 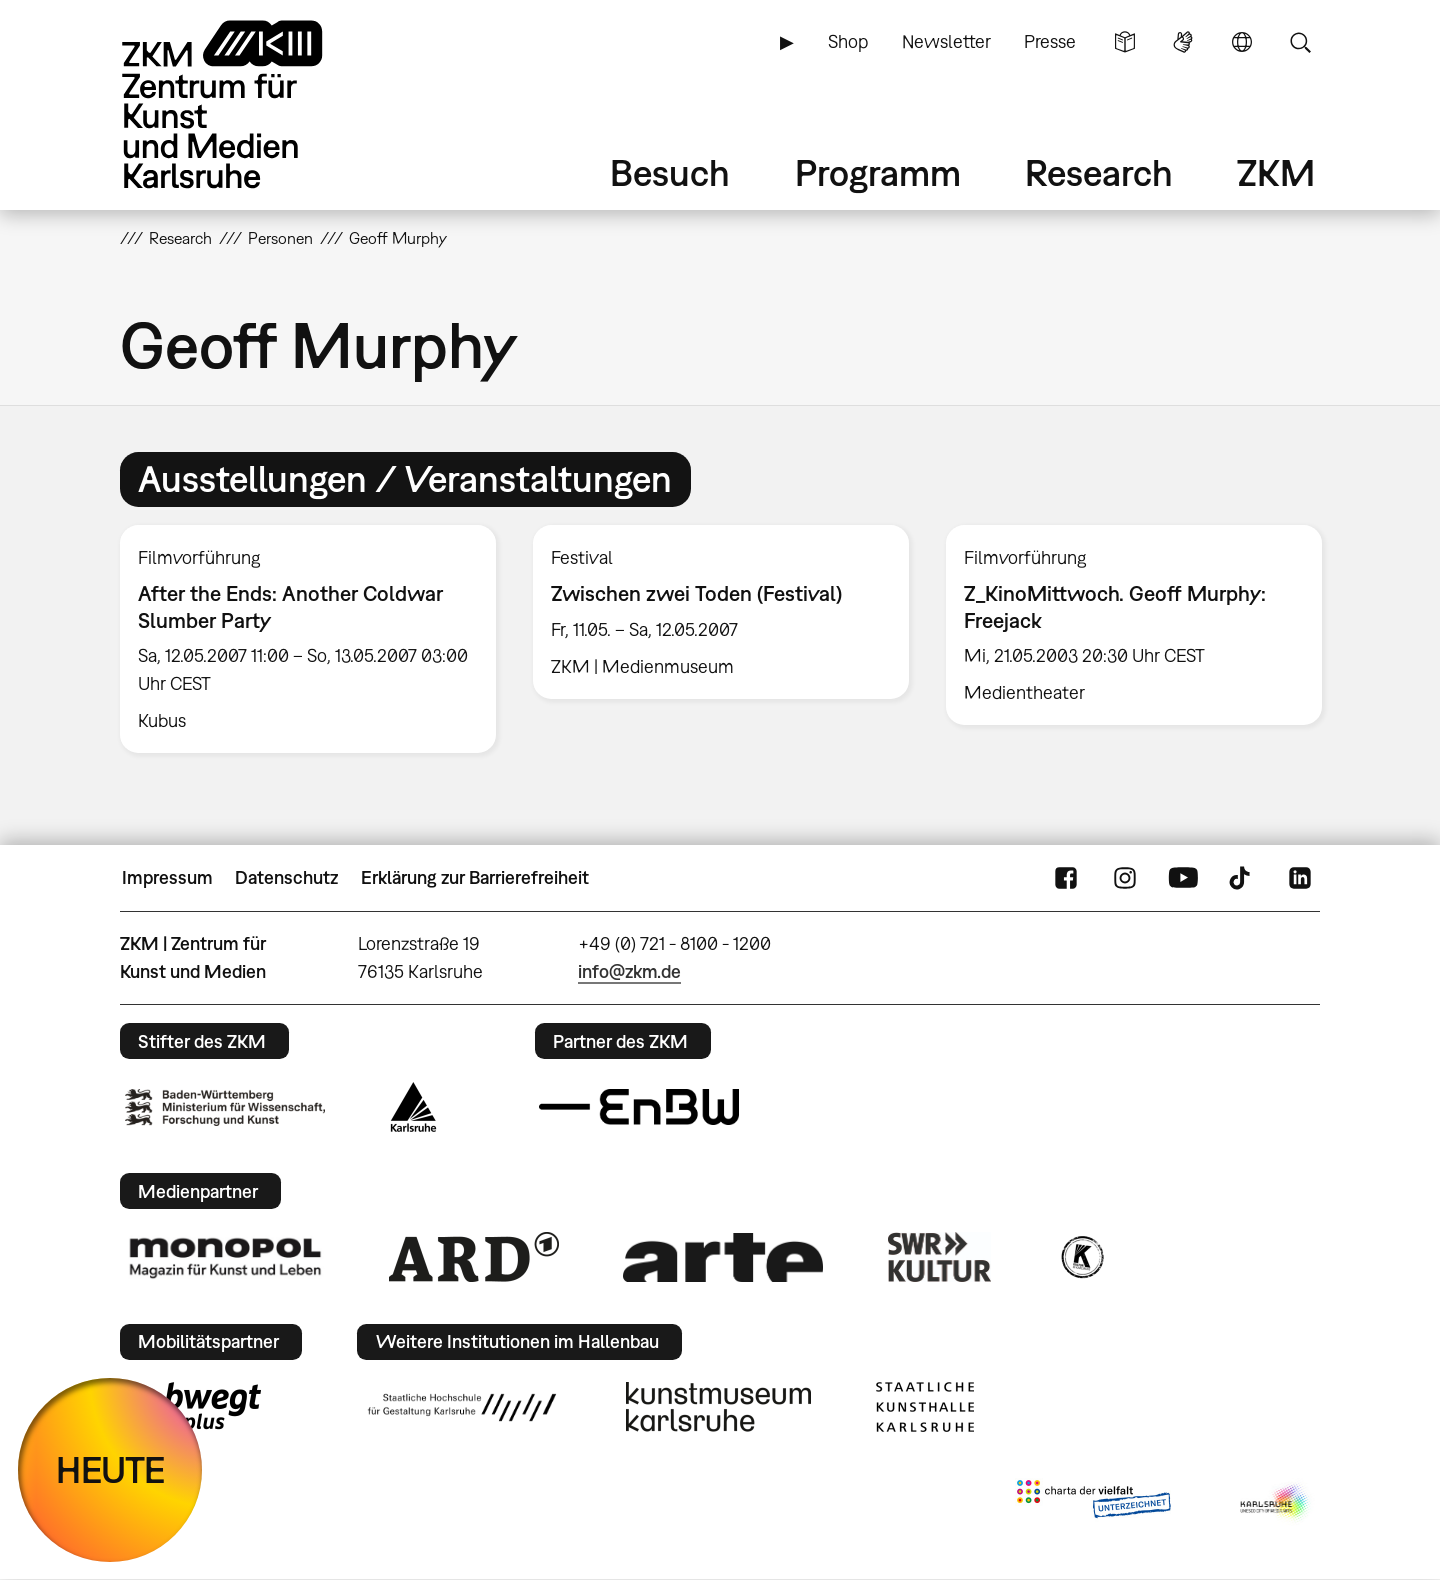 What do you see at coordinates (1066, 878) in the screenshot?
I see `FaceBook` at bounding box center [1066, 878].